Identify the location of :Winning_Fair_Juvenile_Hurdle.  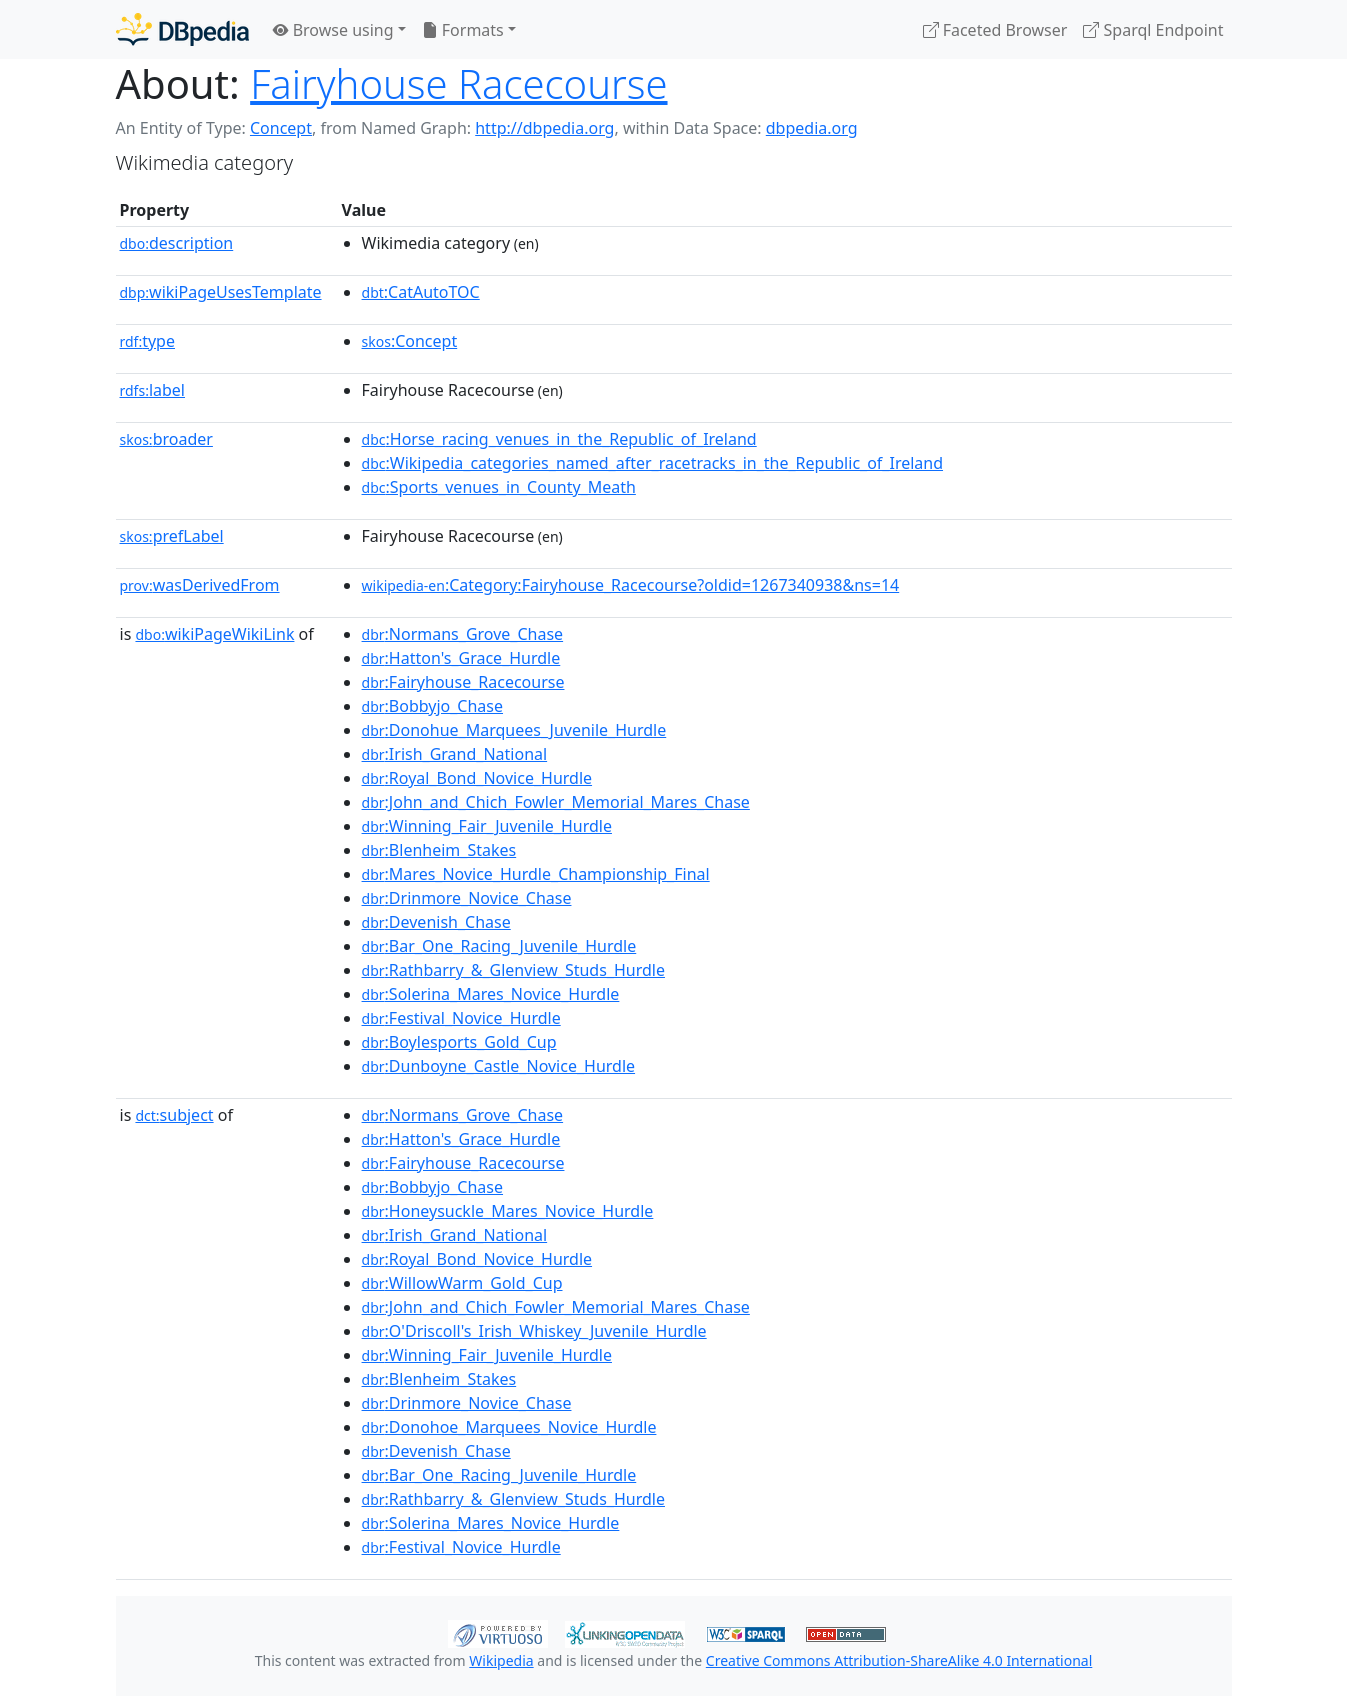
(487, 826).